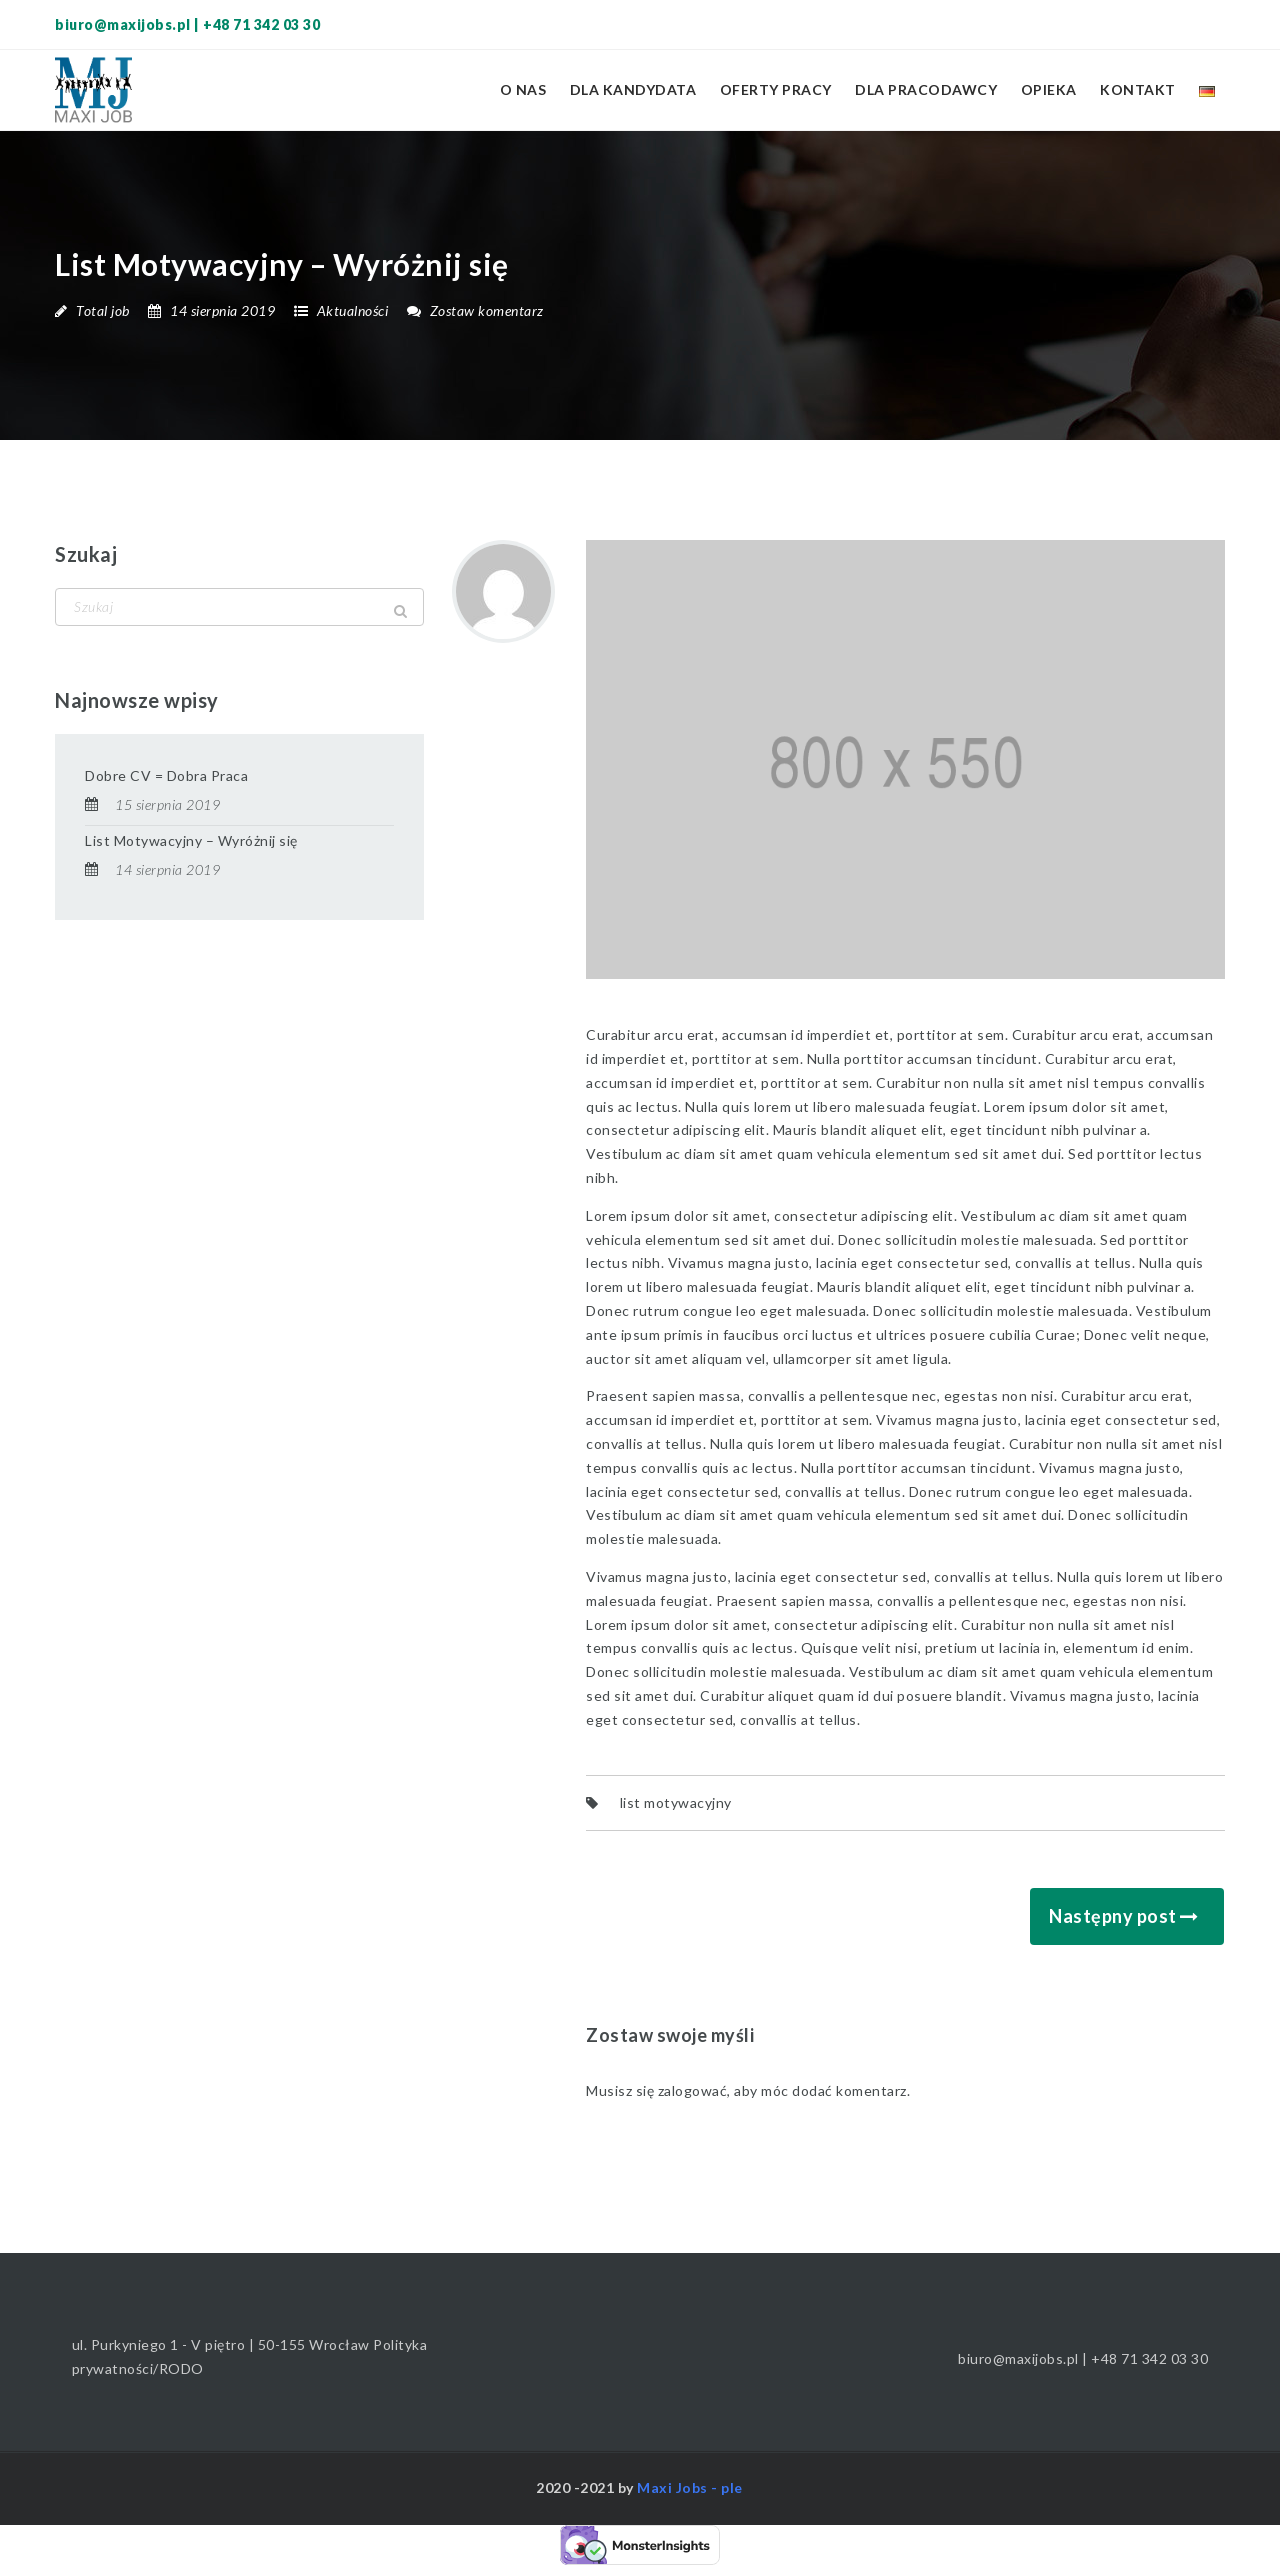 This screenshot has width=1280, height=2565. What do you see at coordinates (353, 310) in the screenshot?
I see `Aktualności` at bounding box center [353, 310].